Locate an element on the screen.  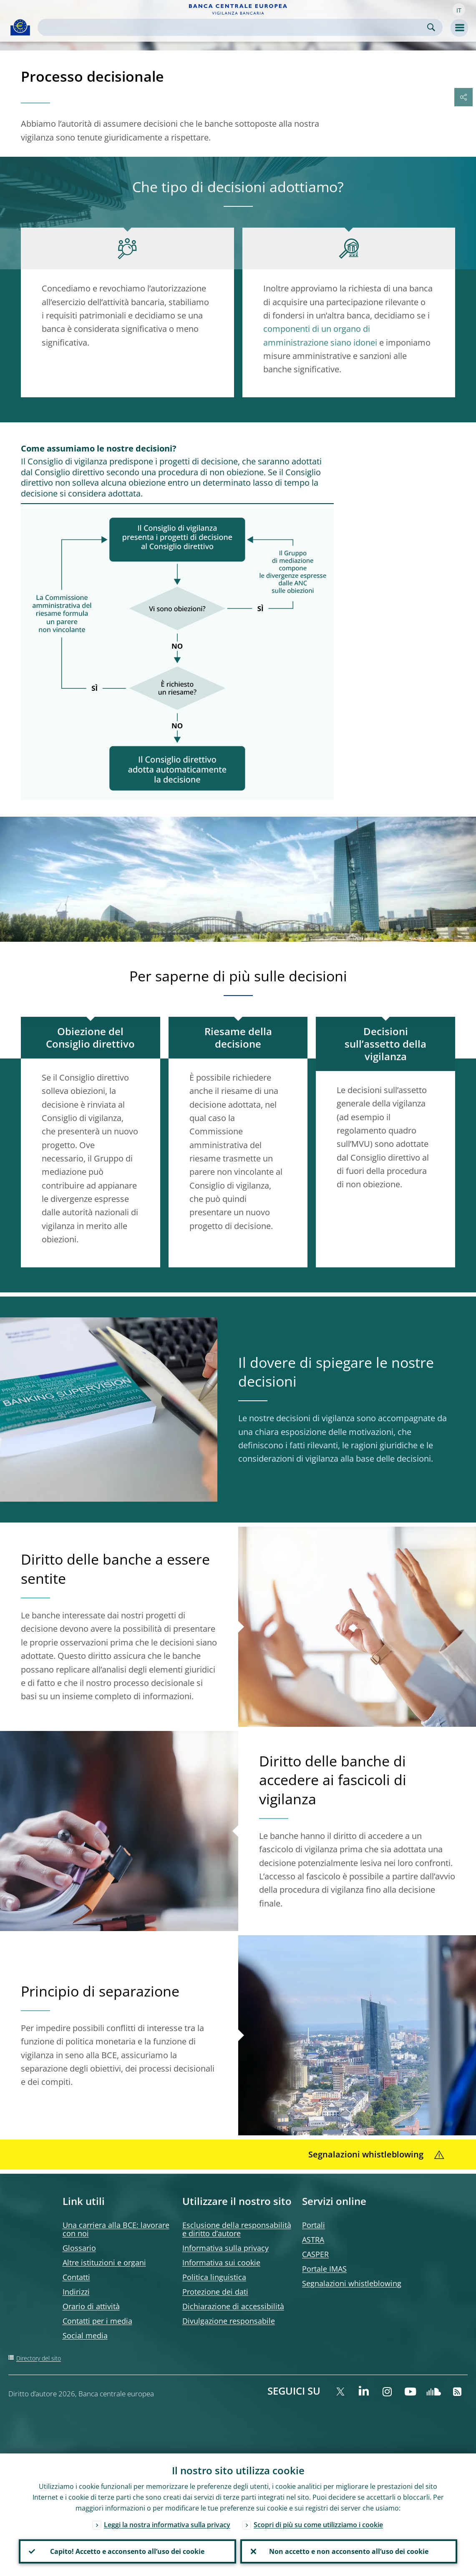
Capito! Accetto e acconsento all’uso dei cookie is located at coordinates (127, 2551).